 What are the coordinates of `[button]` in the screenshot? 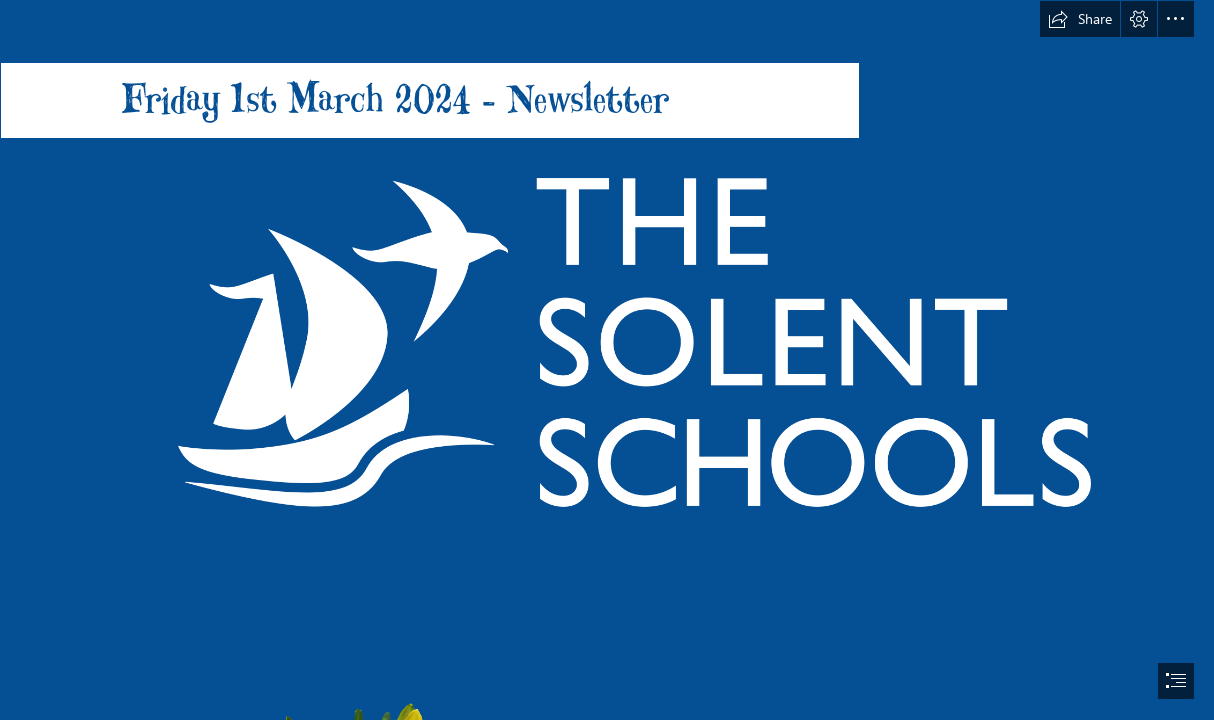 It's located at (1080, 19).